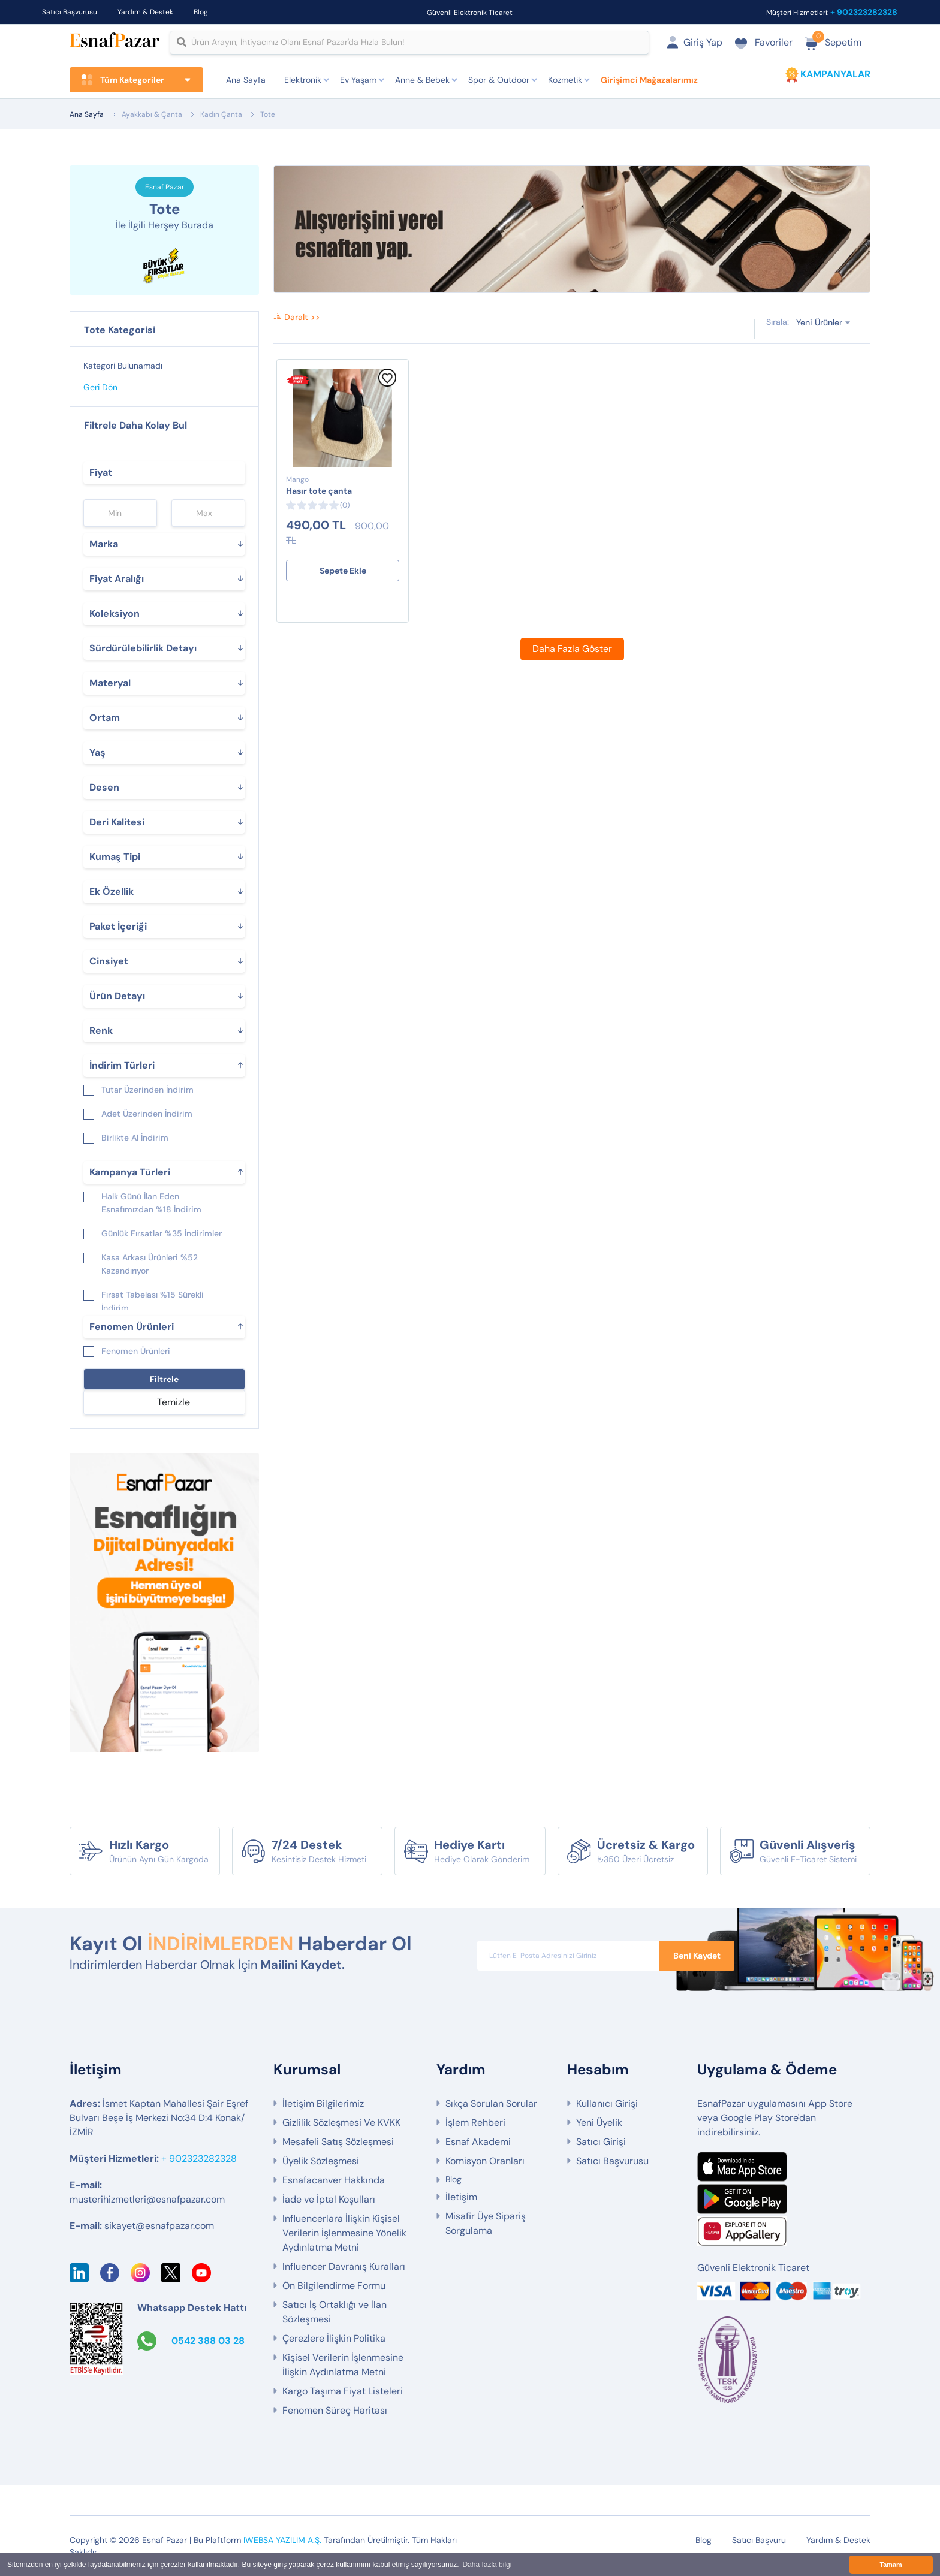 The height and width of the screenshot is (2576, 940). What do you see at coordinates (475, 2122) in the screenshot?
I see `İşlem Rehberi` at bounding box center [475, 2122].